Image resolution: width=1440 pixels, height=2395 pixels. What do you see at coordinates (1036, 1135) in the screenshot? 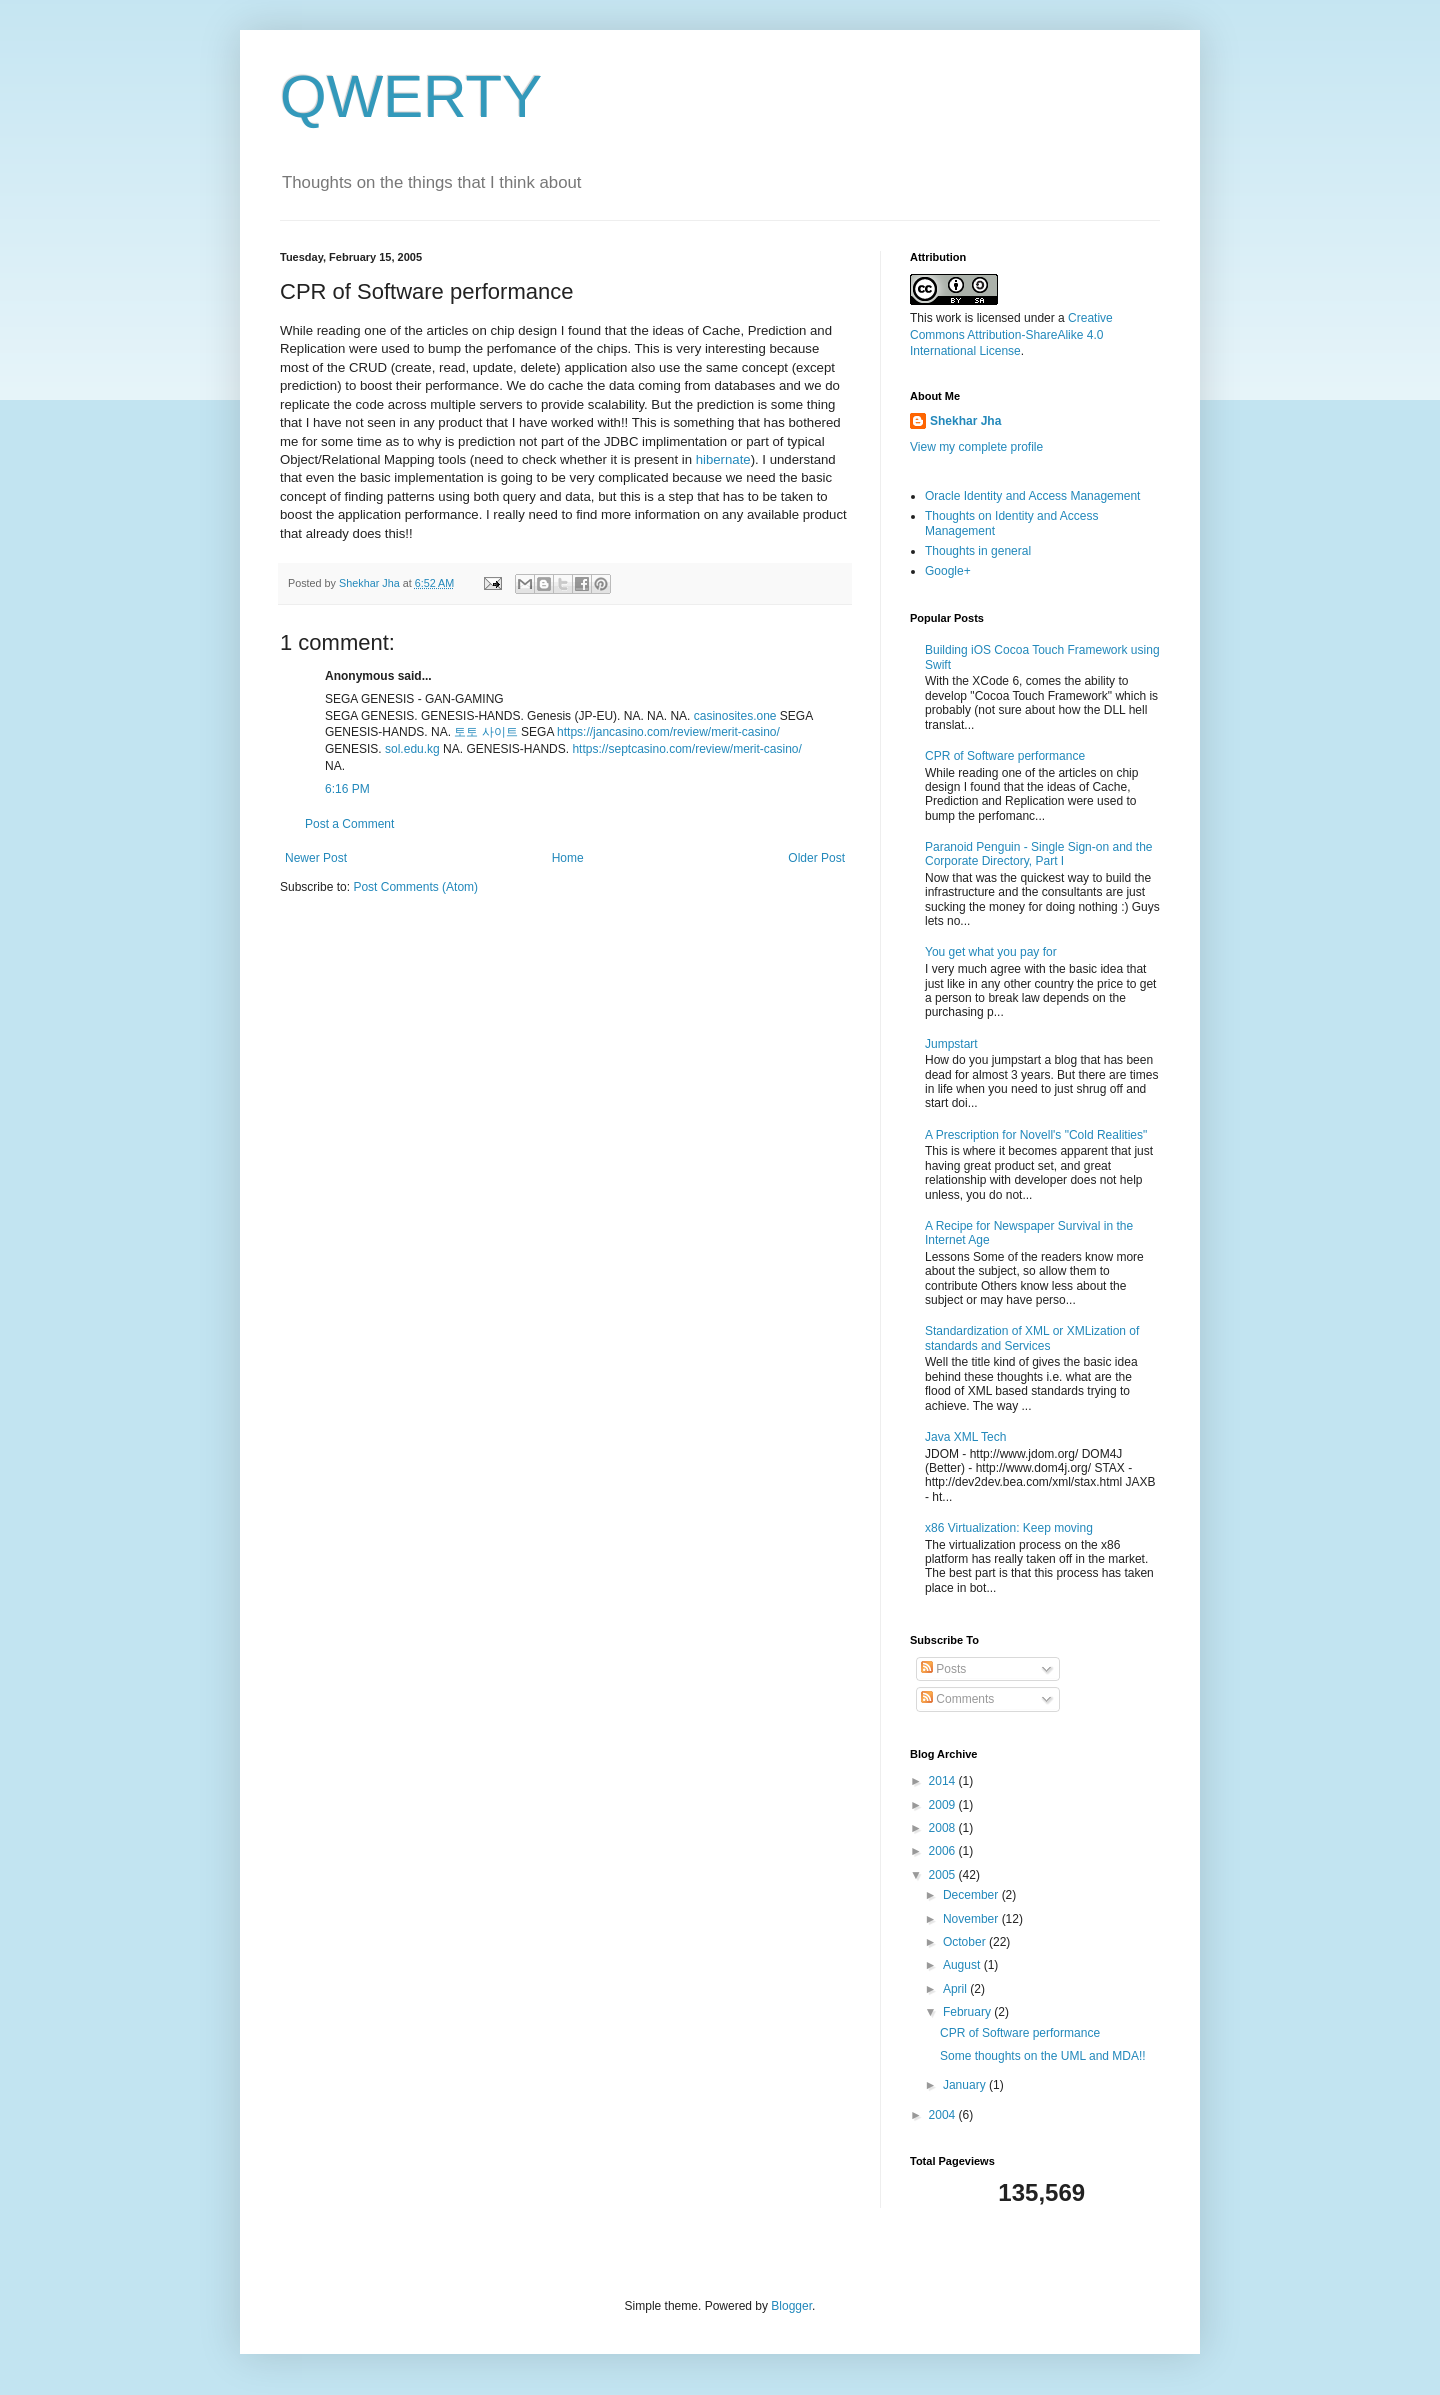
I see `A Prescription for Novell's "Cold Realities"` at bounding box center [1036, 1135].